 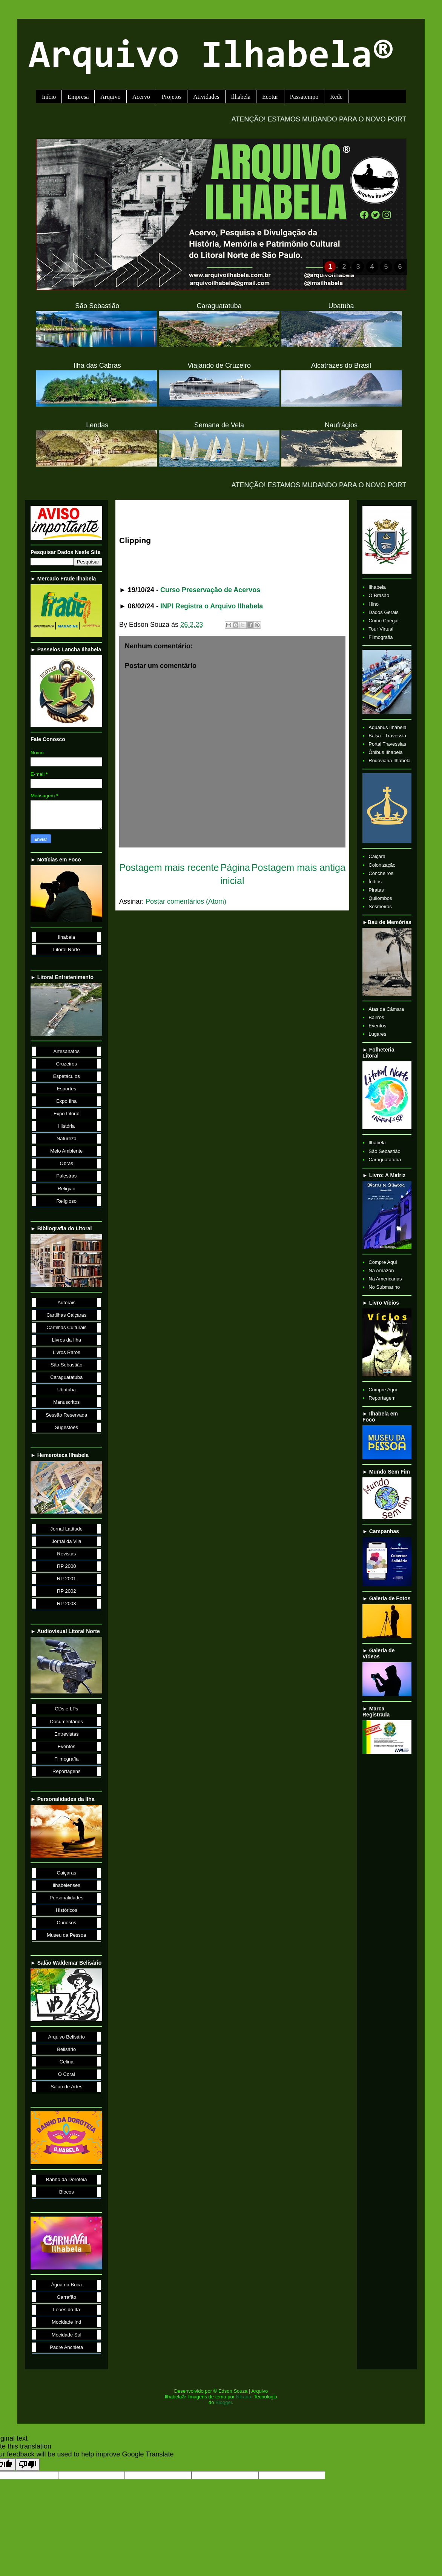 I want to click on Postagem mais recente, so click(x=169, y=867).